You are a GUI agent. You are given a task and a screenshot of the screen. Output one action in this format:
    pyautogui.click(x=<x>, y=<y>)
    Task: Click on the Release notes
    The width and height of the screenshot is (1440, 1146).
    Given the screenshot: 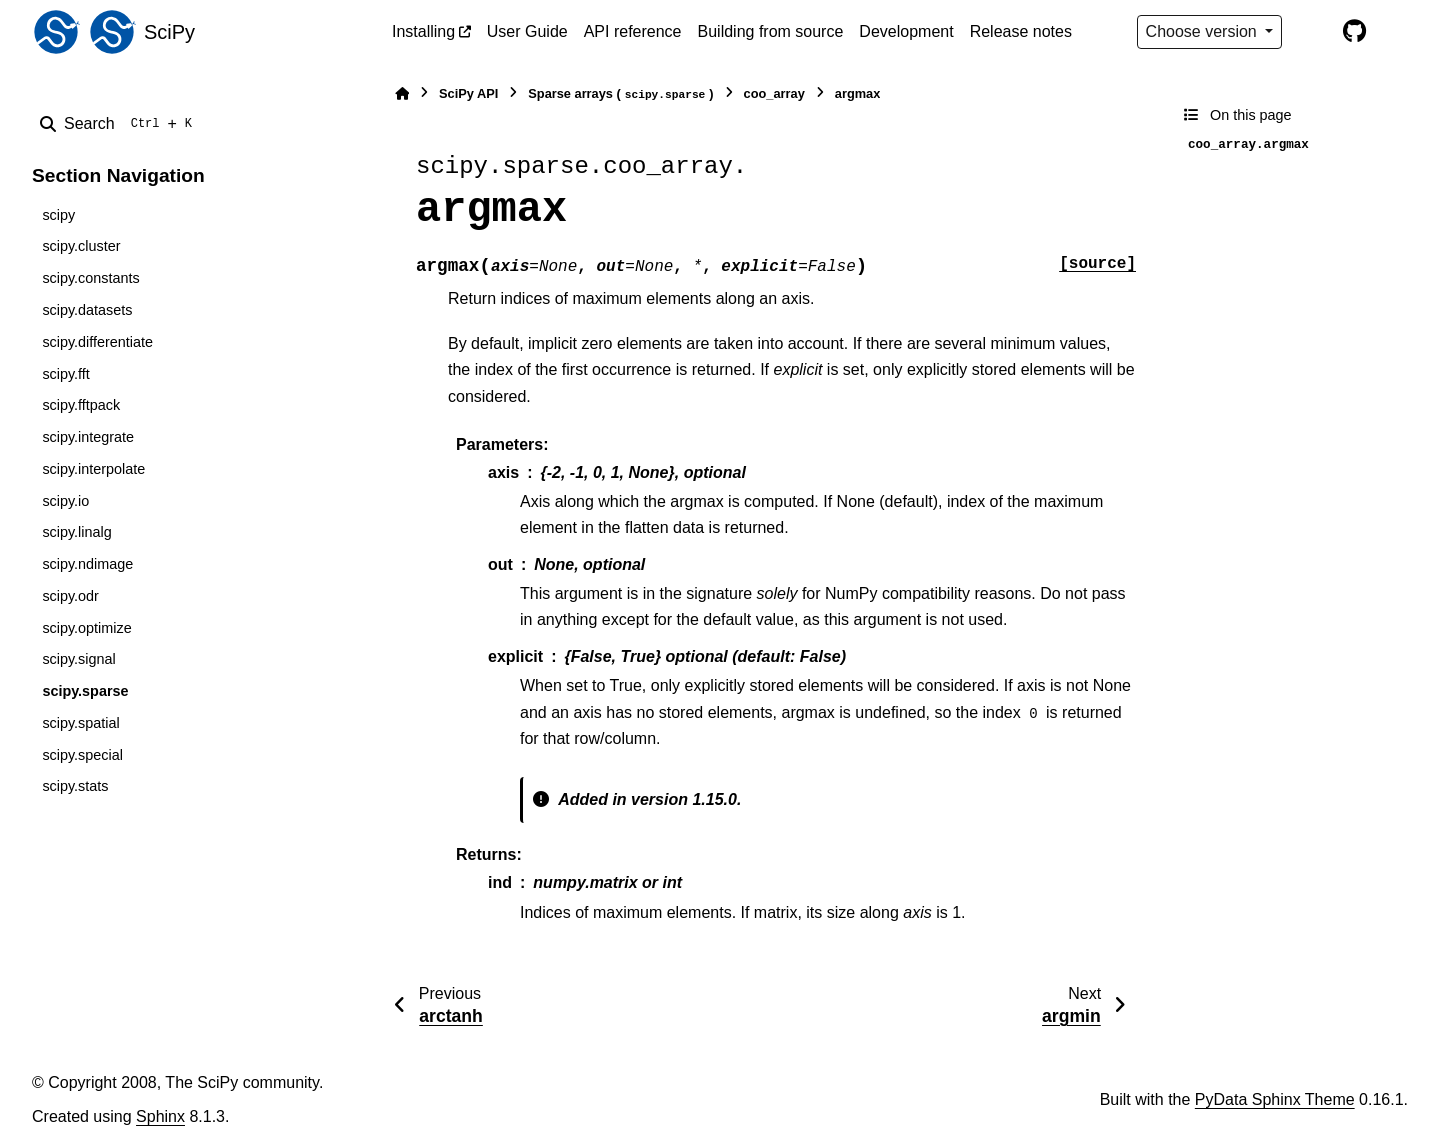 What is the action you would take?
    pyautogui.click(x=1021, y=31)
    